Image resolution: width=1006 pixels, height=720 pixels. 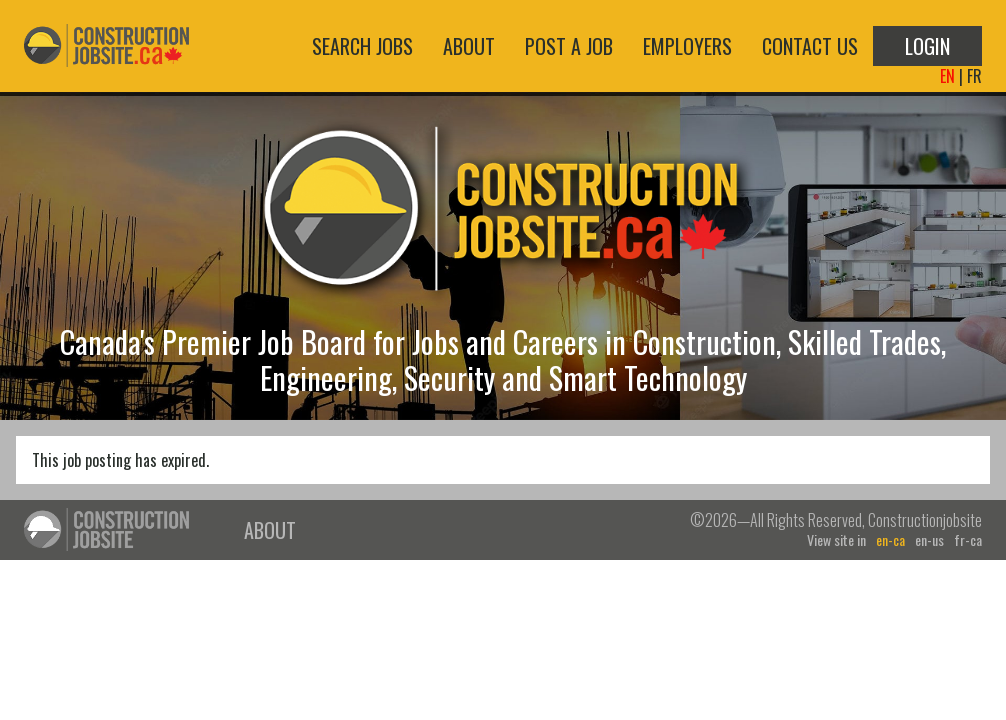 What do you see at coordinates (890, 540) in the screenshot?
I see `en-ca` at bounding box center [890, 540].